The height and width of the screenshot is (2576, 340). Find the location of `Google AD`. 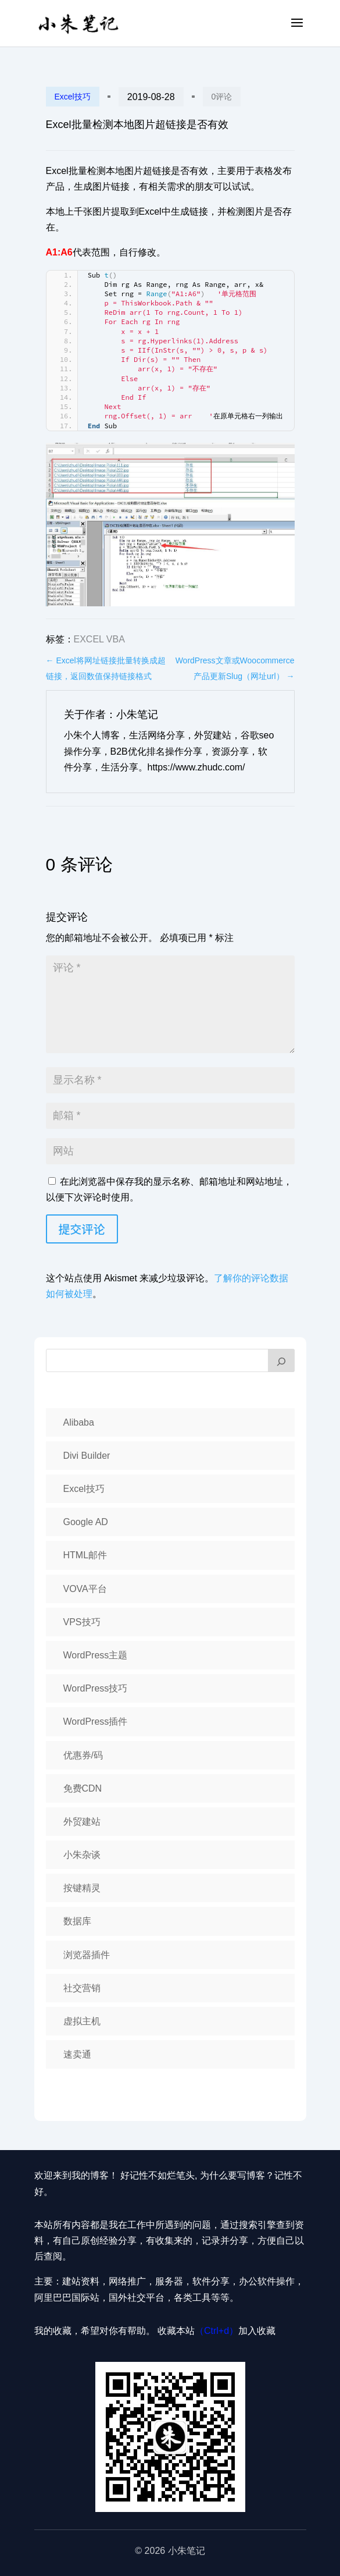

Google AD is located at coordinates (85, 1522).